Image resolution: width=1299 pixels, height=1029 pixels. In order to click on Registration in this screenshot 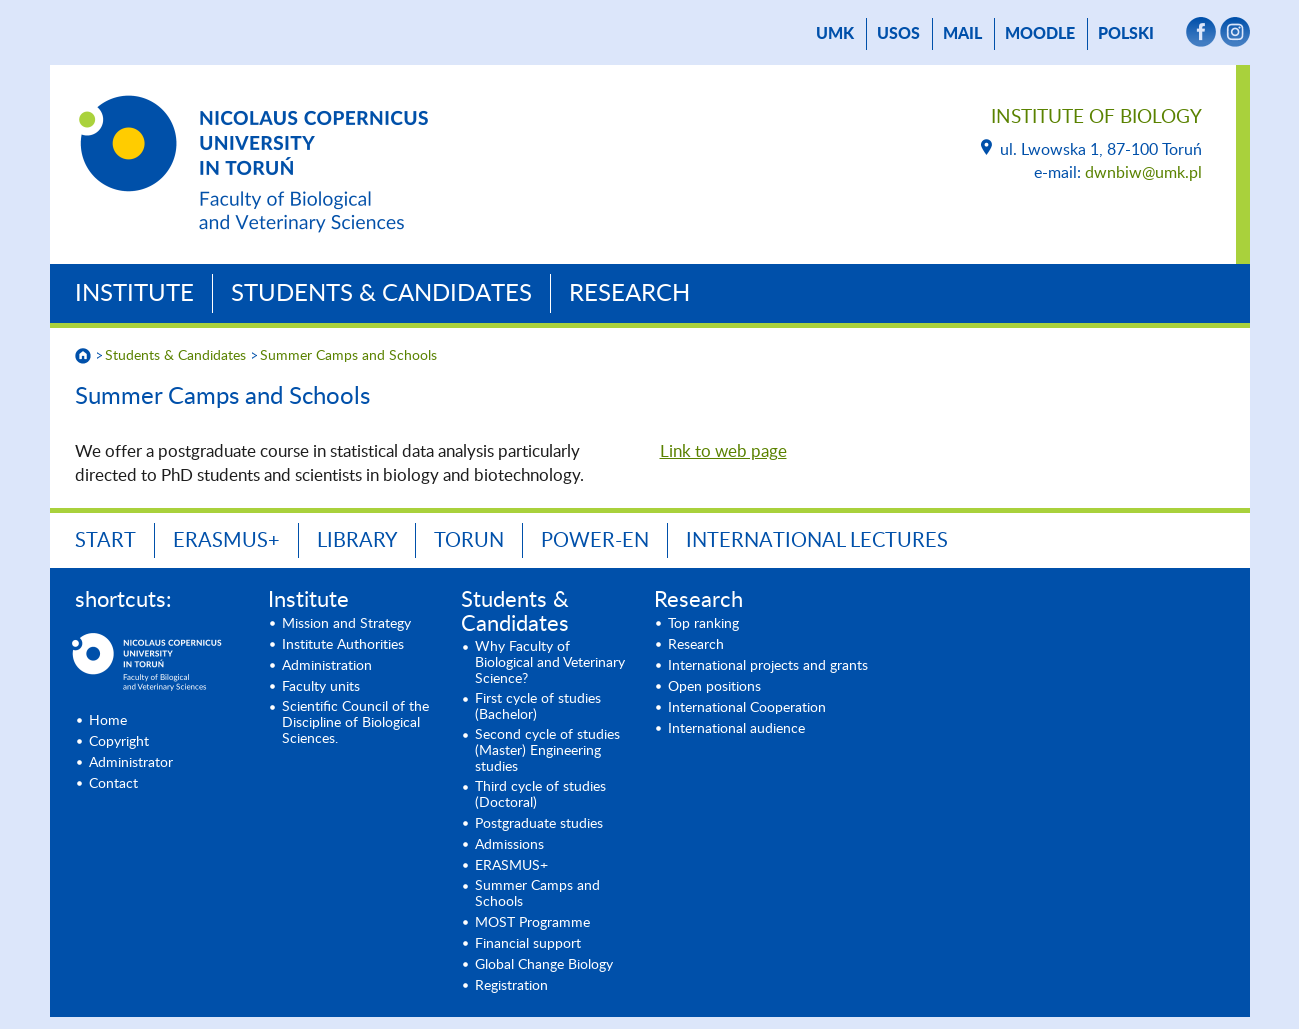, I will do `click(511, 986)`.